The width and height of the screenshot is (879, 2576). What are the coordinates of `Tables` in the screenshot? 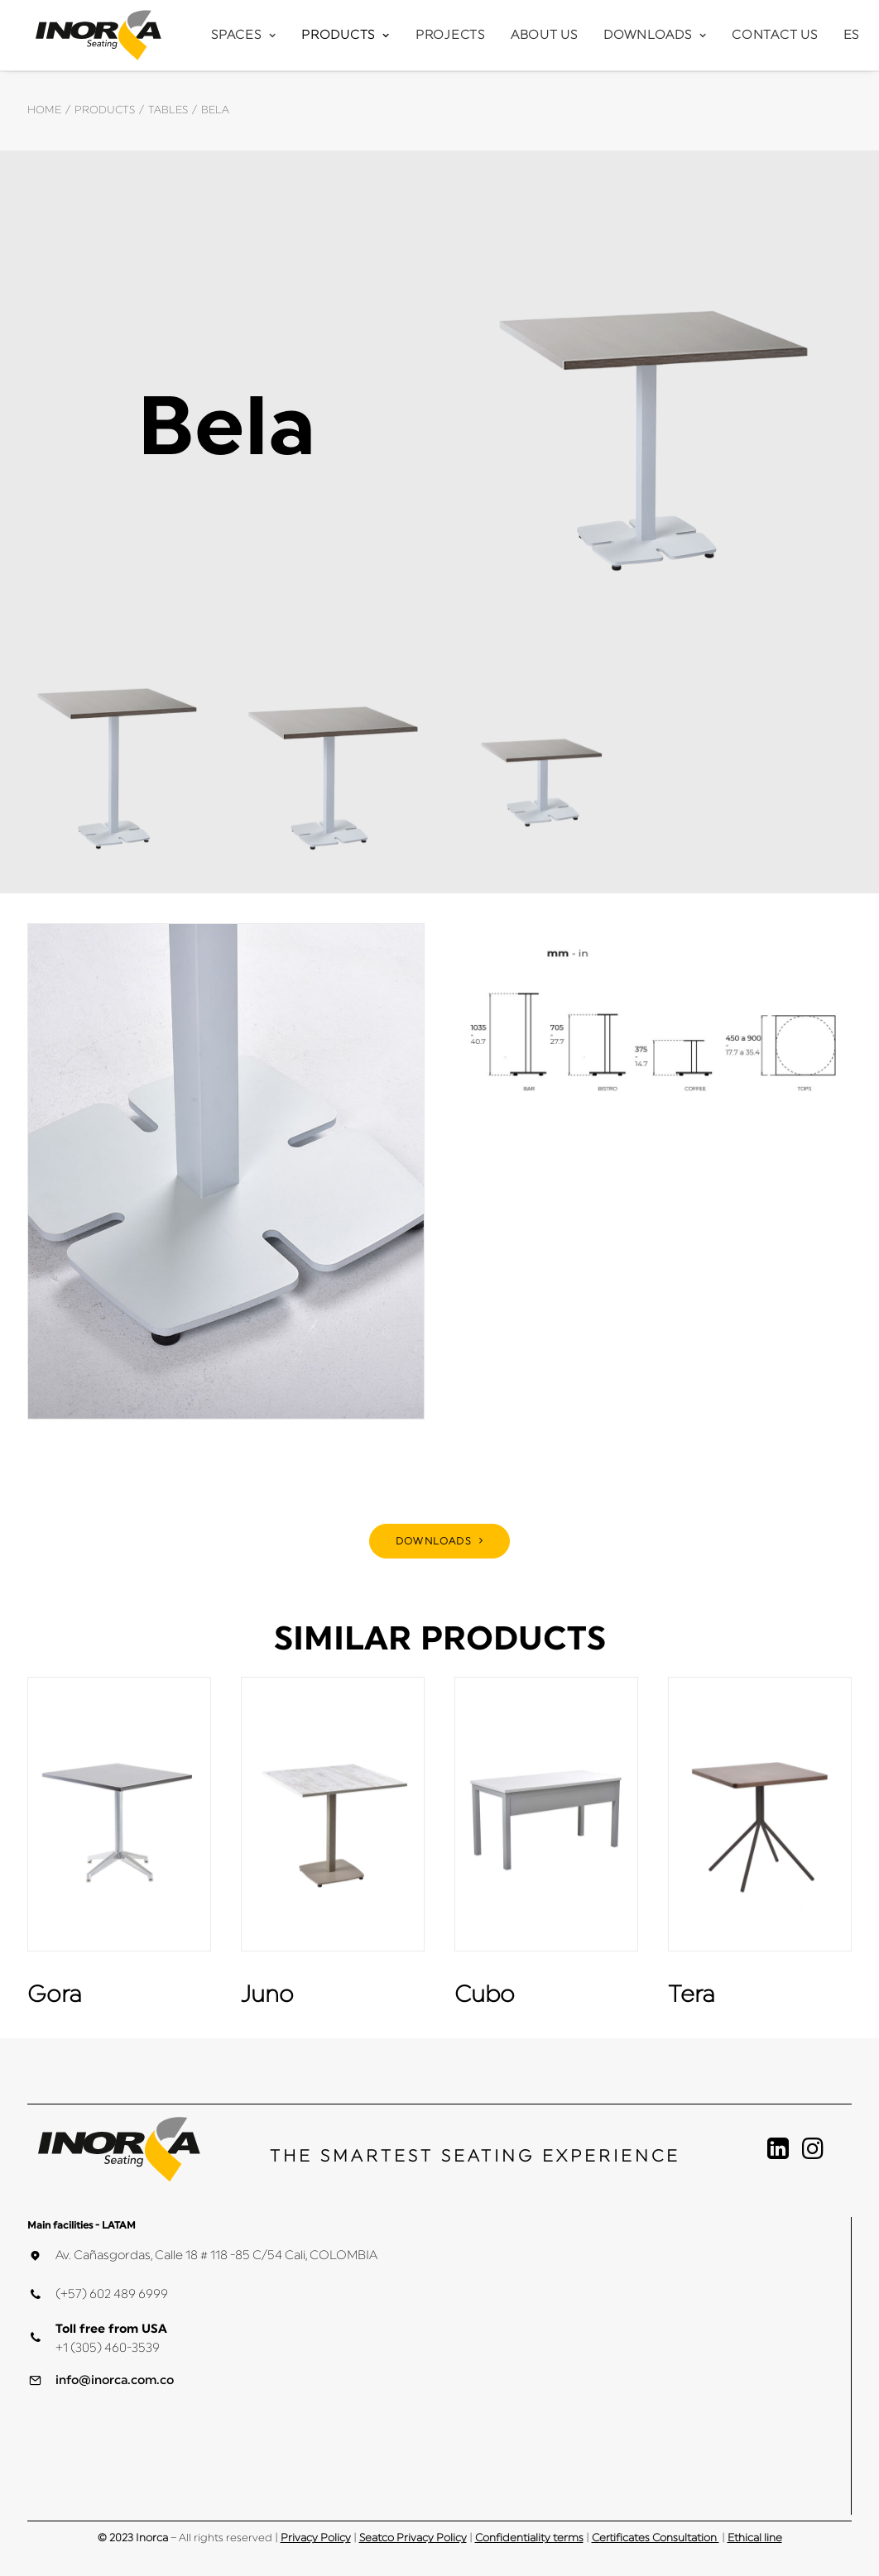 It's located at (168, 110).